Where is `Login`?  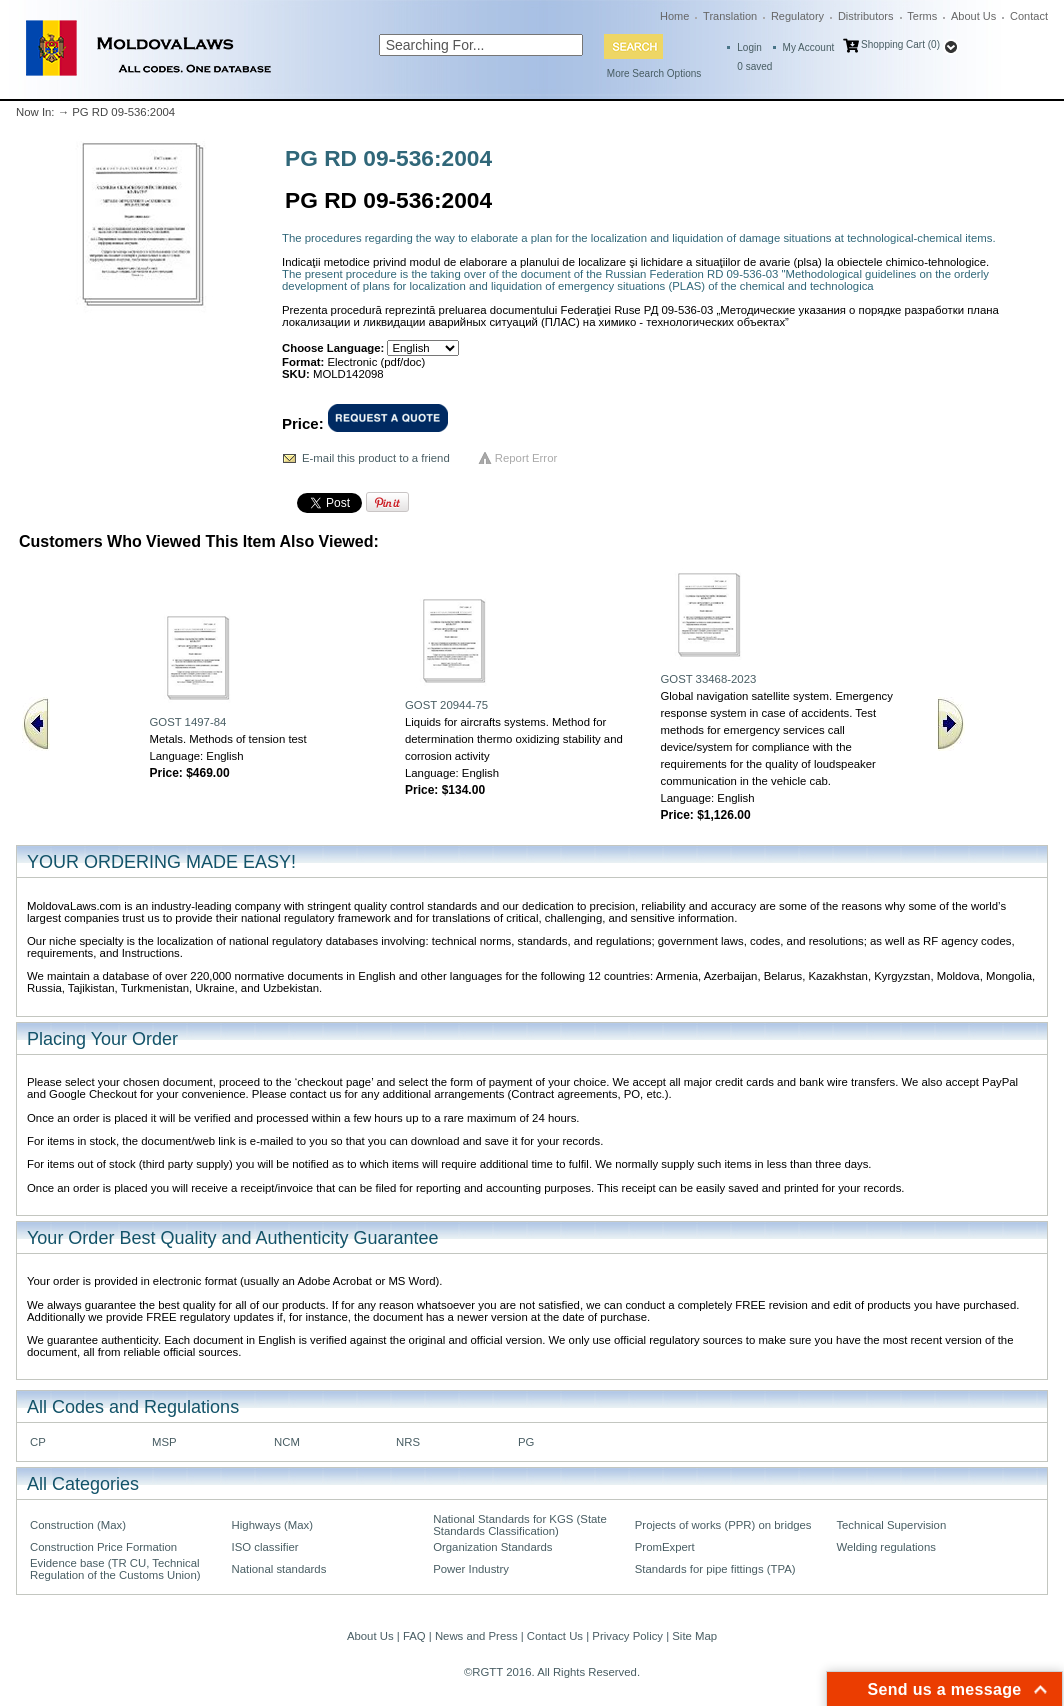 Login is located at coordinates (749, 47).